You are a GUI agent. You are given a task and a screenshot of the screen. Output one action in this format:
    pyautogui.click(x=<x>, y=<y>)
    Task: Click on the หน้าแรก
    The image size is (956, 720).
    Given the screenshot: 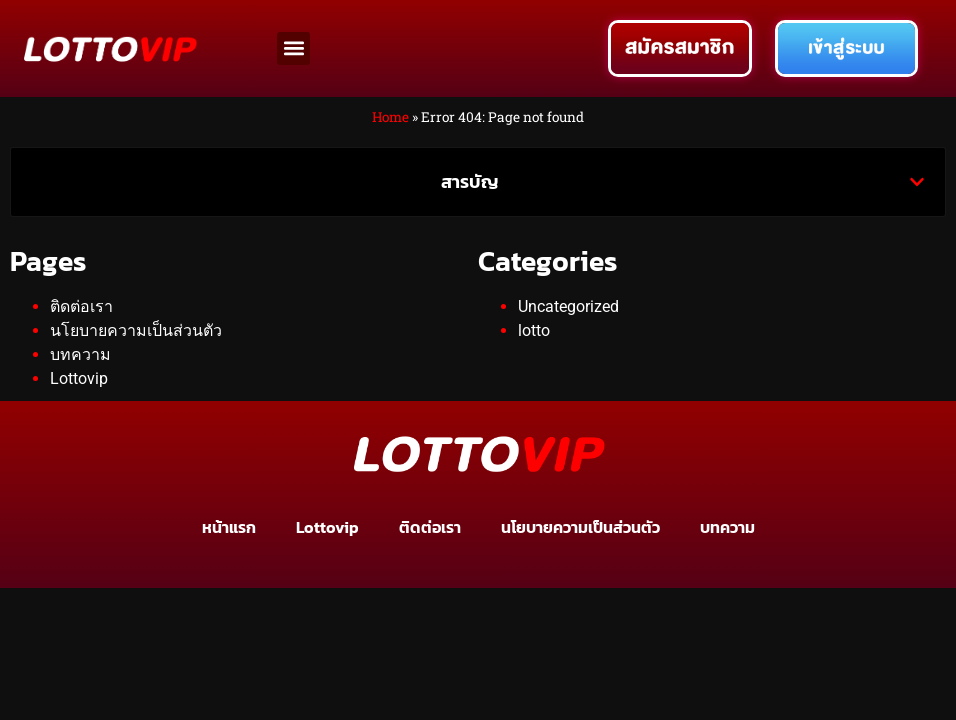 What is the action you would take?
    pyautogui.click(x=229, y=527)
    